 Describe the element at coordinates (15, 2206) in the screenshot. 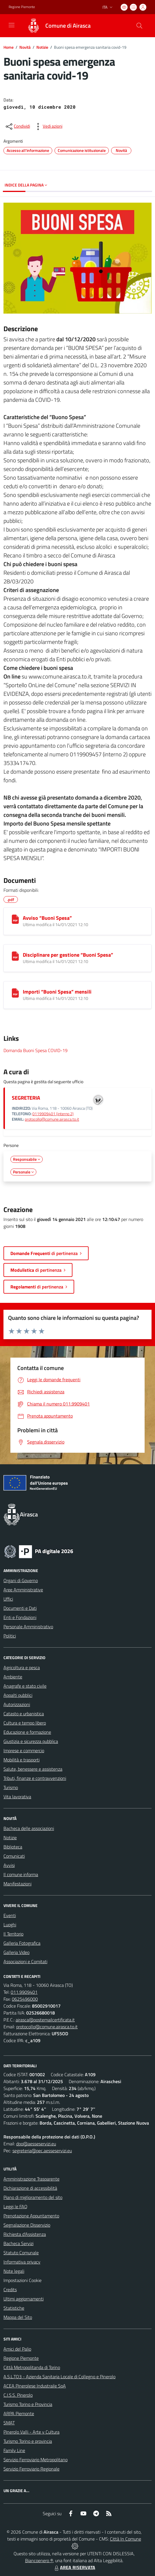

I see `Leggi le FAQ` at that location.